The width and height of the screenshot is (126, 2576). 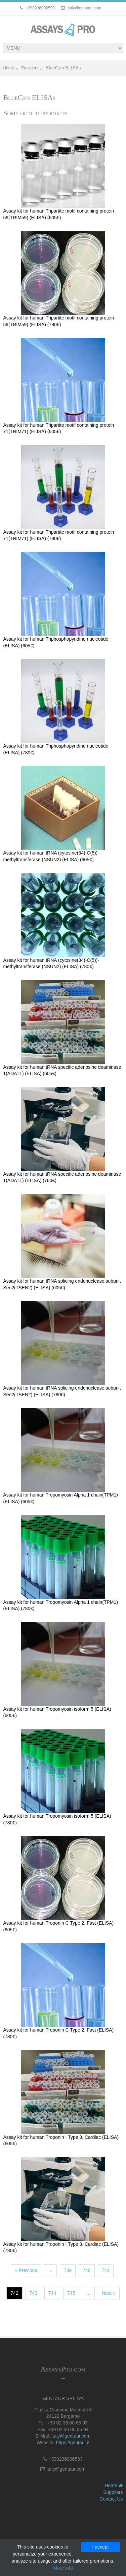 What do you see at coordinates (8, 68) in the screenshot?
I see `Home` at bounding box center [8, 68].